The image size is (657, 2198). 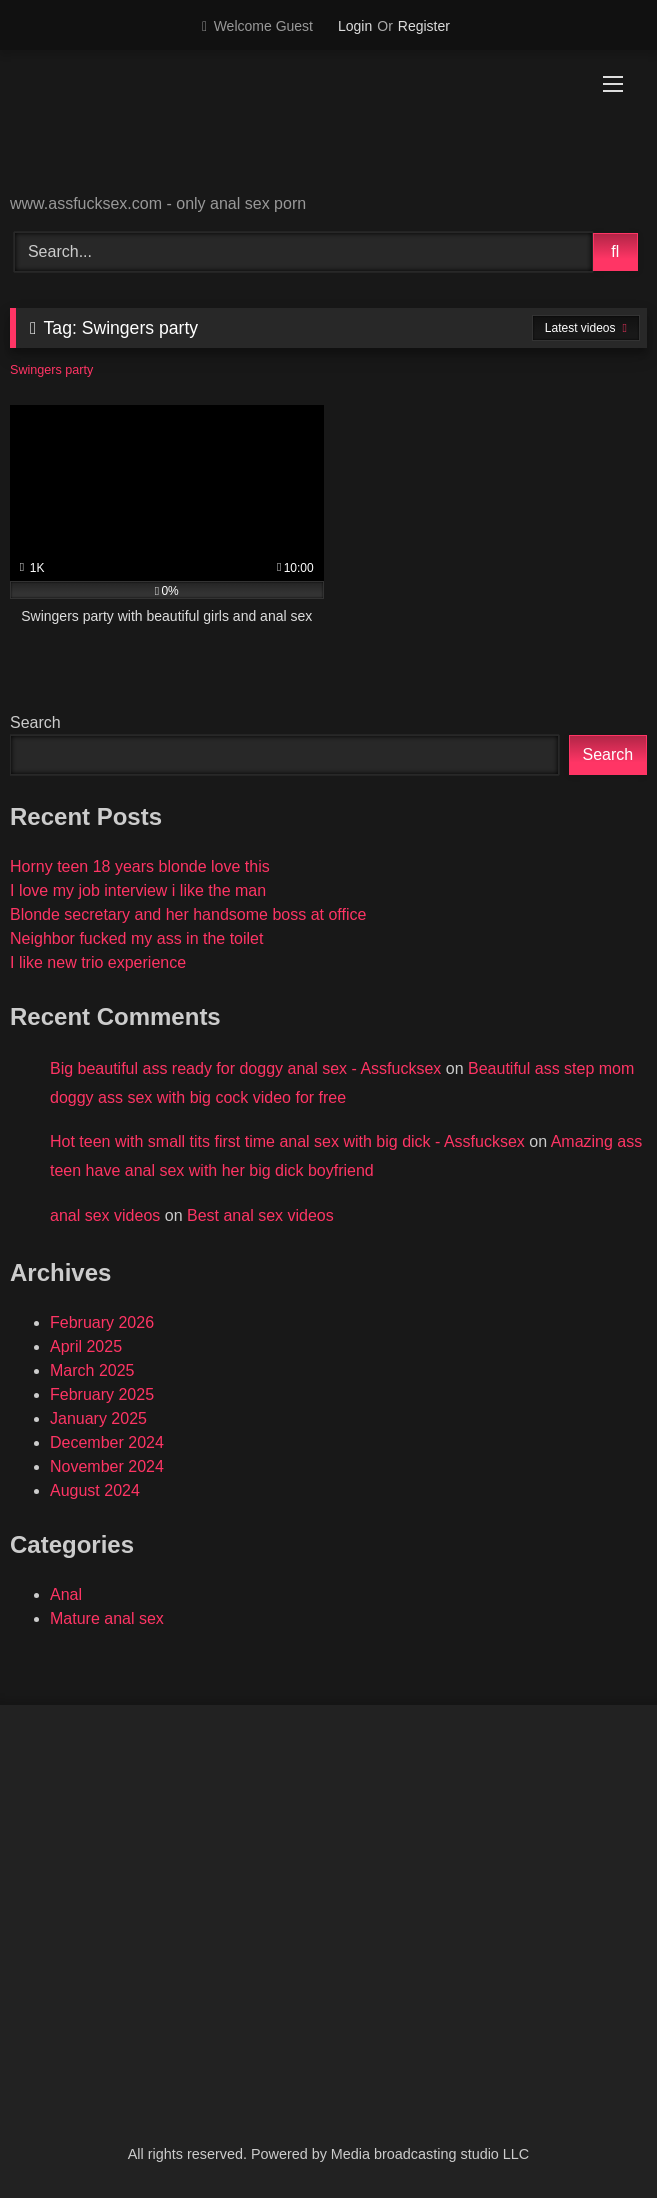 What do you see at coordinates (95, 1490) in the screenshot?
I see `August 2024` at bounding box center [95, 1490].